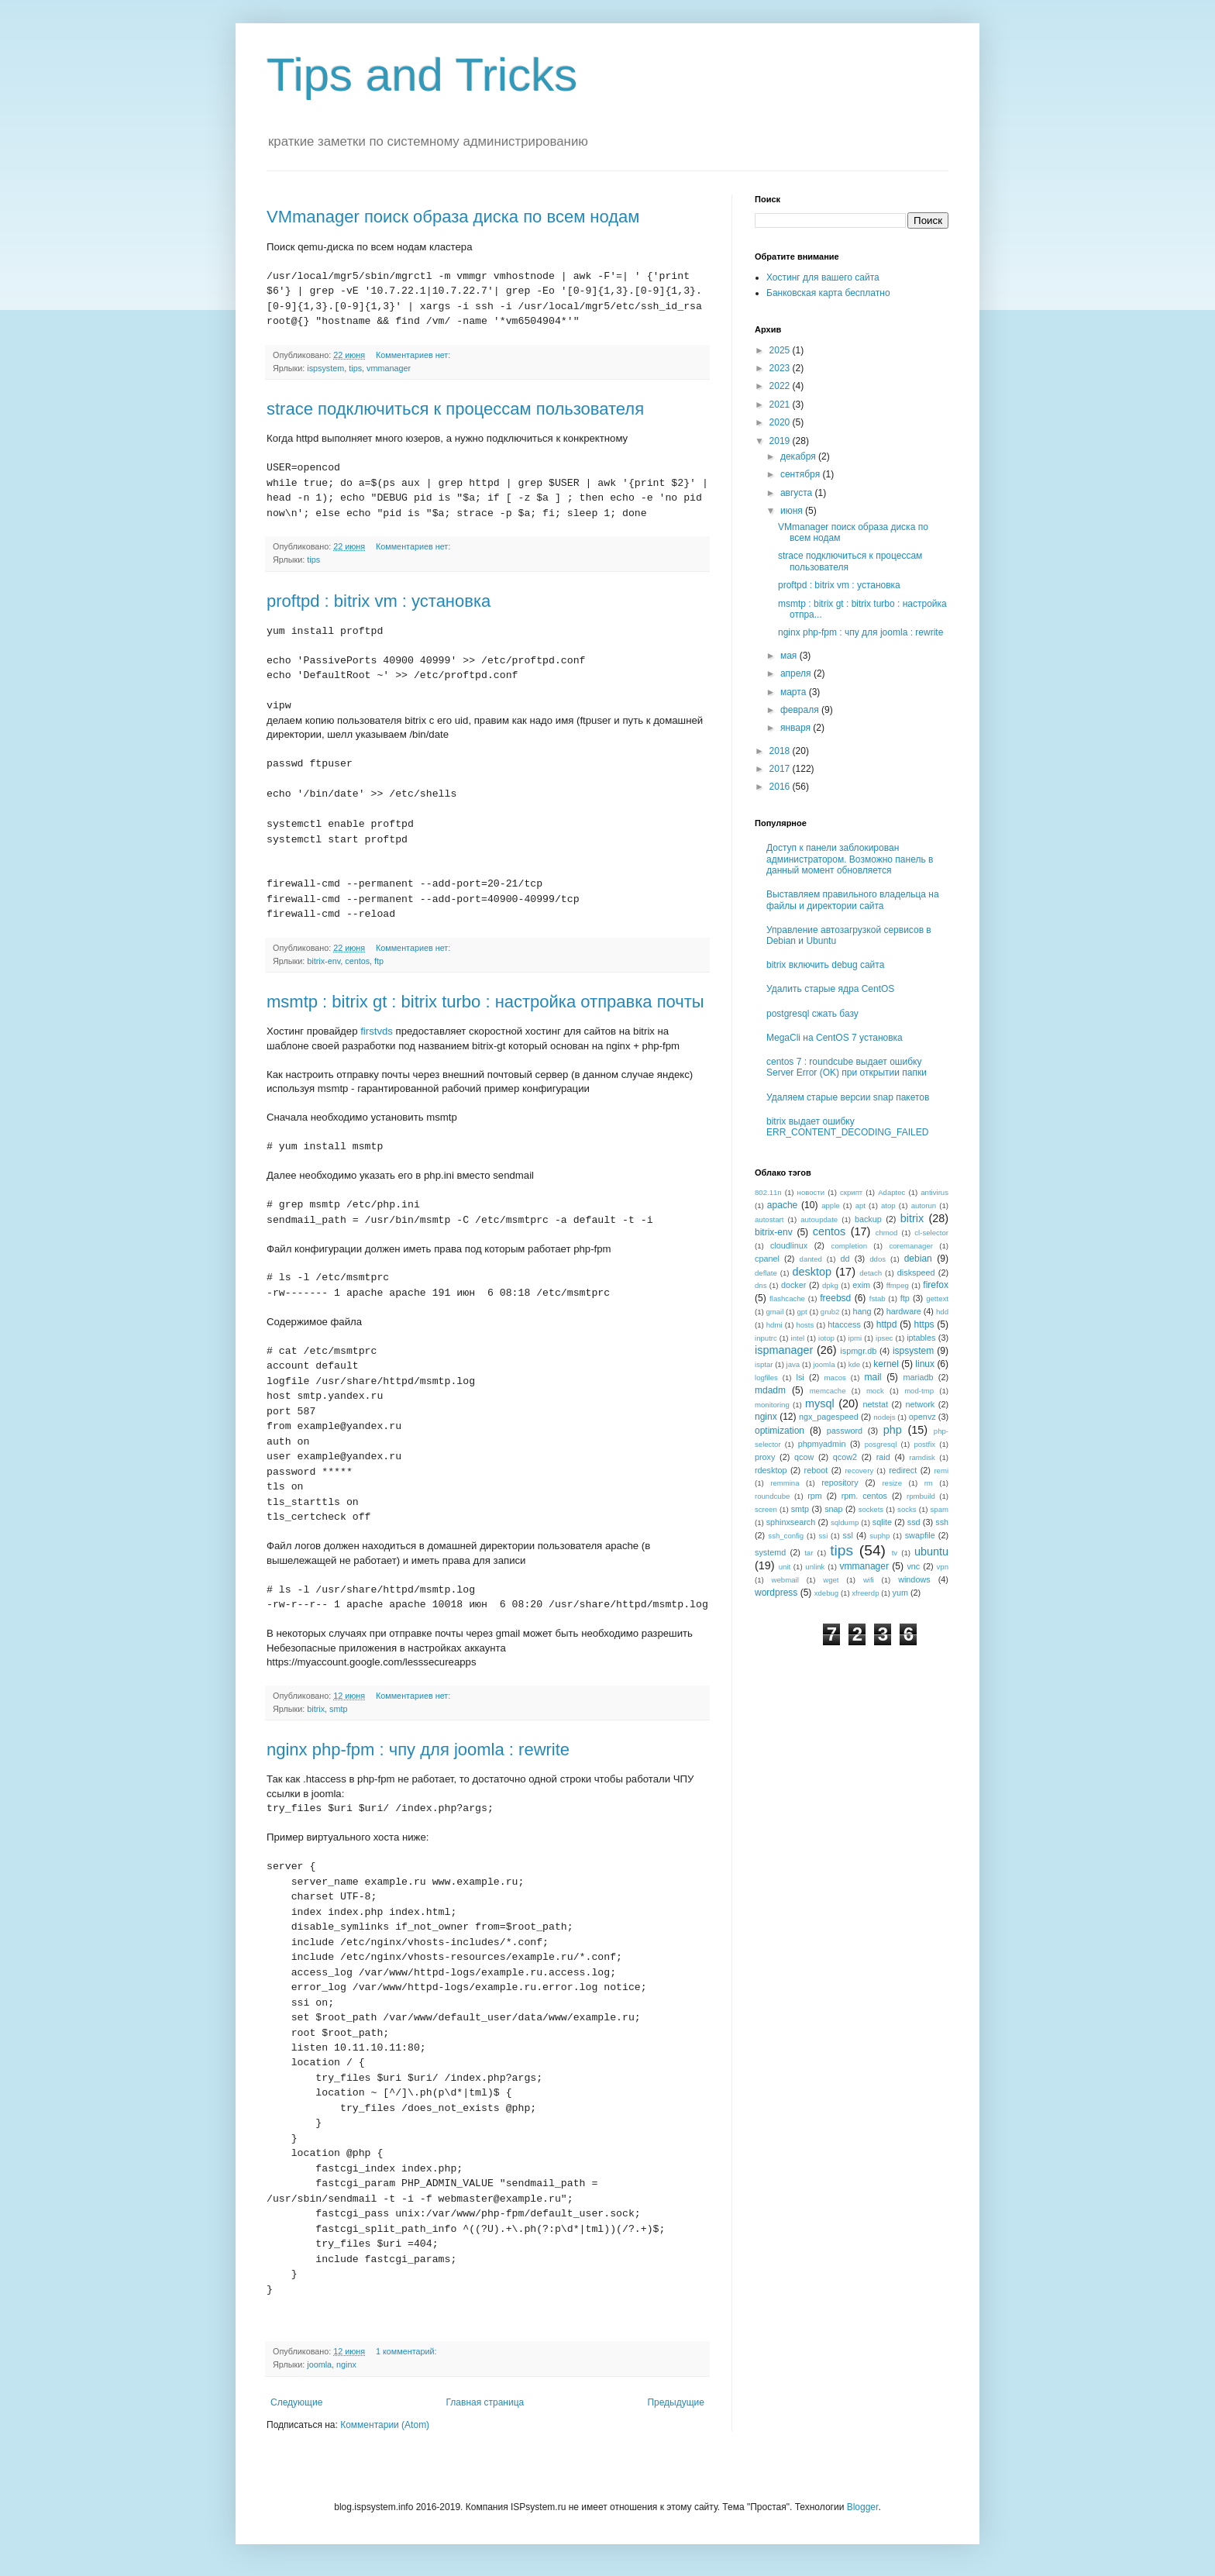 This screenshot has width=1215, height=2576. What do you see at coordinates (939, 1509) in the screenshot?
I see `spam` at bounding box center [939, 1509].